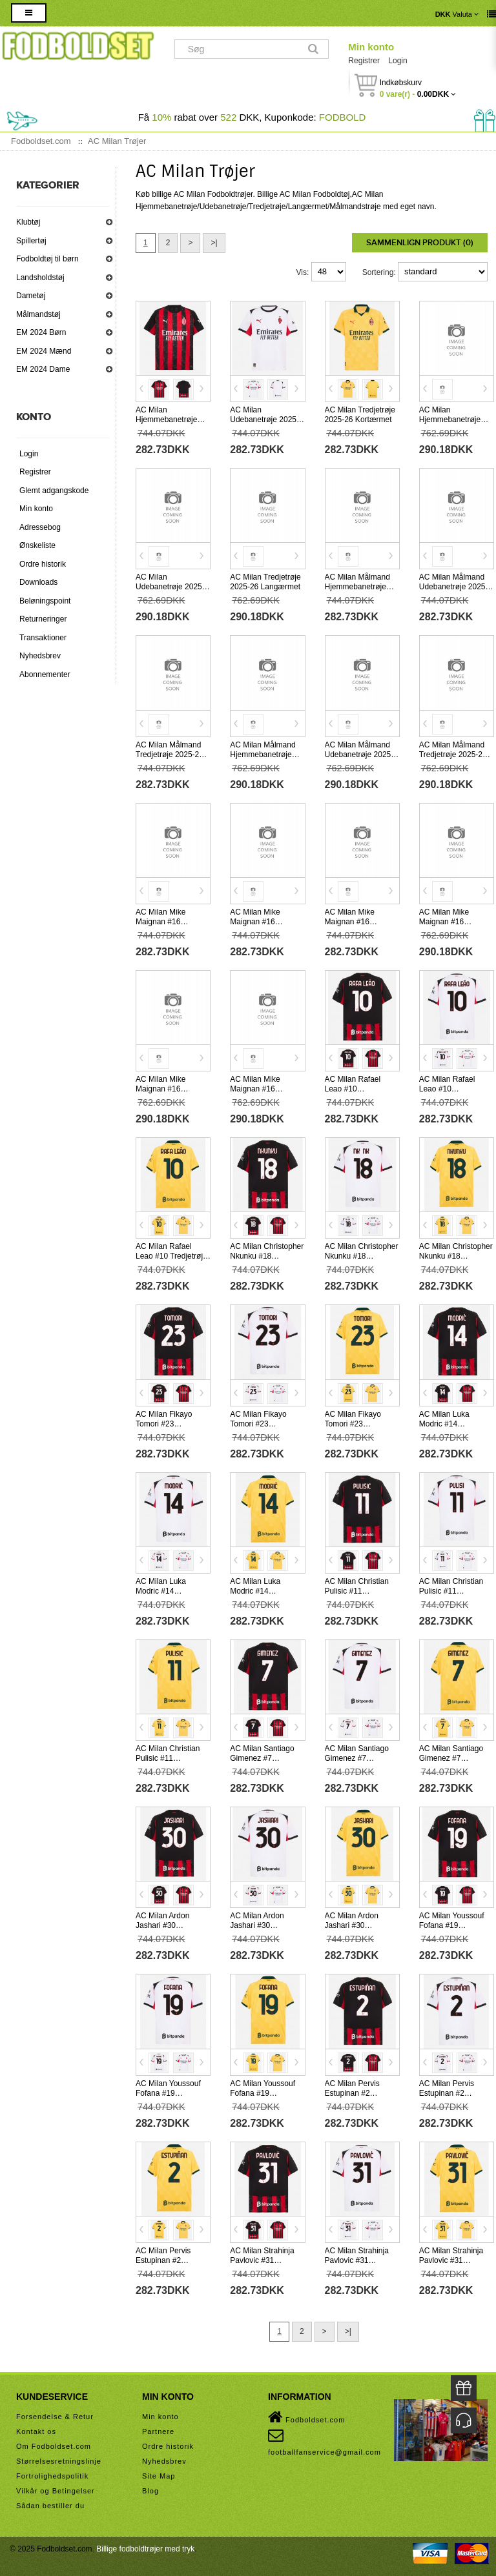  Describe the element at coordinates (158, 2431) in the screenshot. I see `Partnere` at that location.